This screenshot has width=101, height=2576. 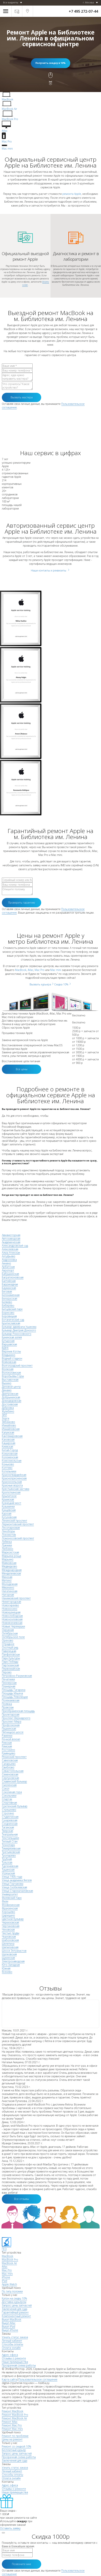 What do you see at coordinates (10, 1838) in the screenshot?
I see `Текстильщики` at bounding box center [10, 1838].